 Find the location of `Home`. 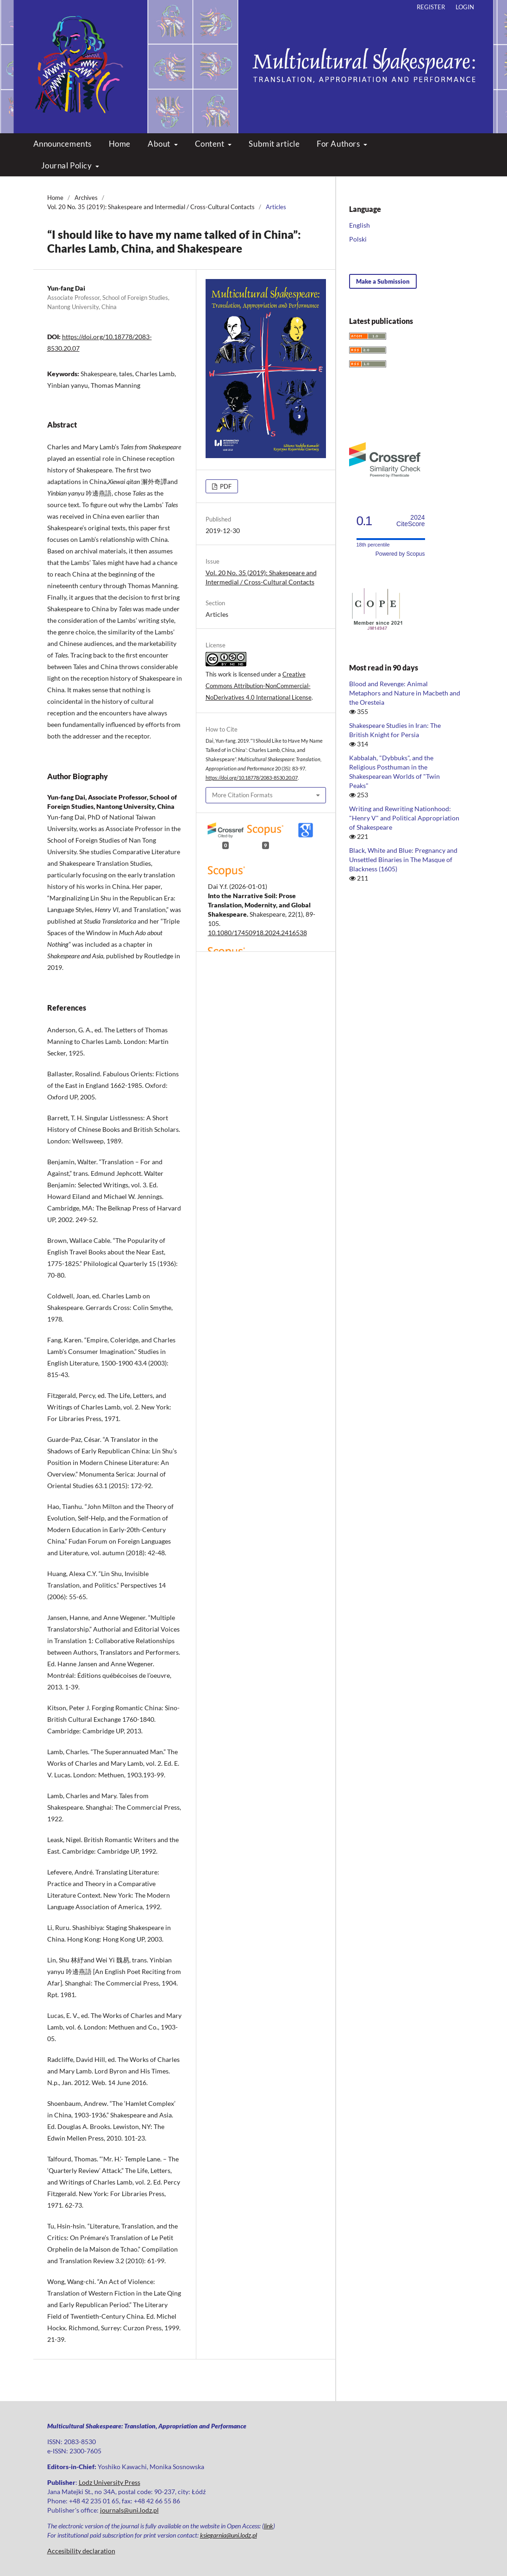

Home is located at coordinates (120, 144).